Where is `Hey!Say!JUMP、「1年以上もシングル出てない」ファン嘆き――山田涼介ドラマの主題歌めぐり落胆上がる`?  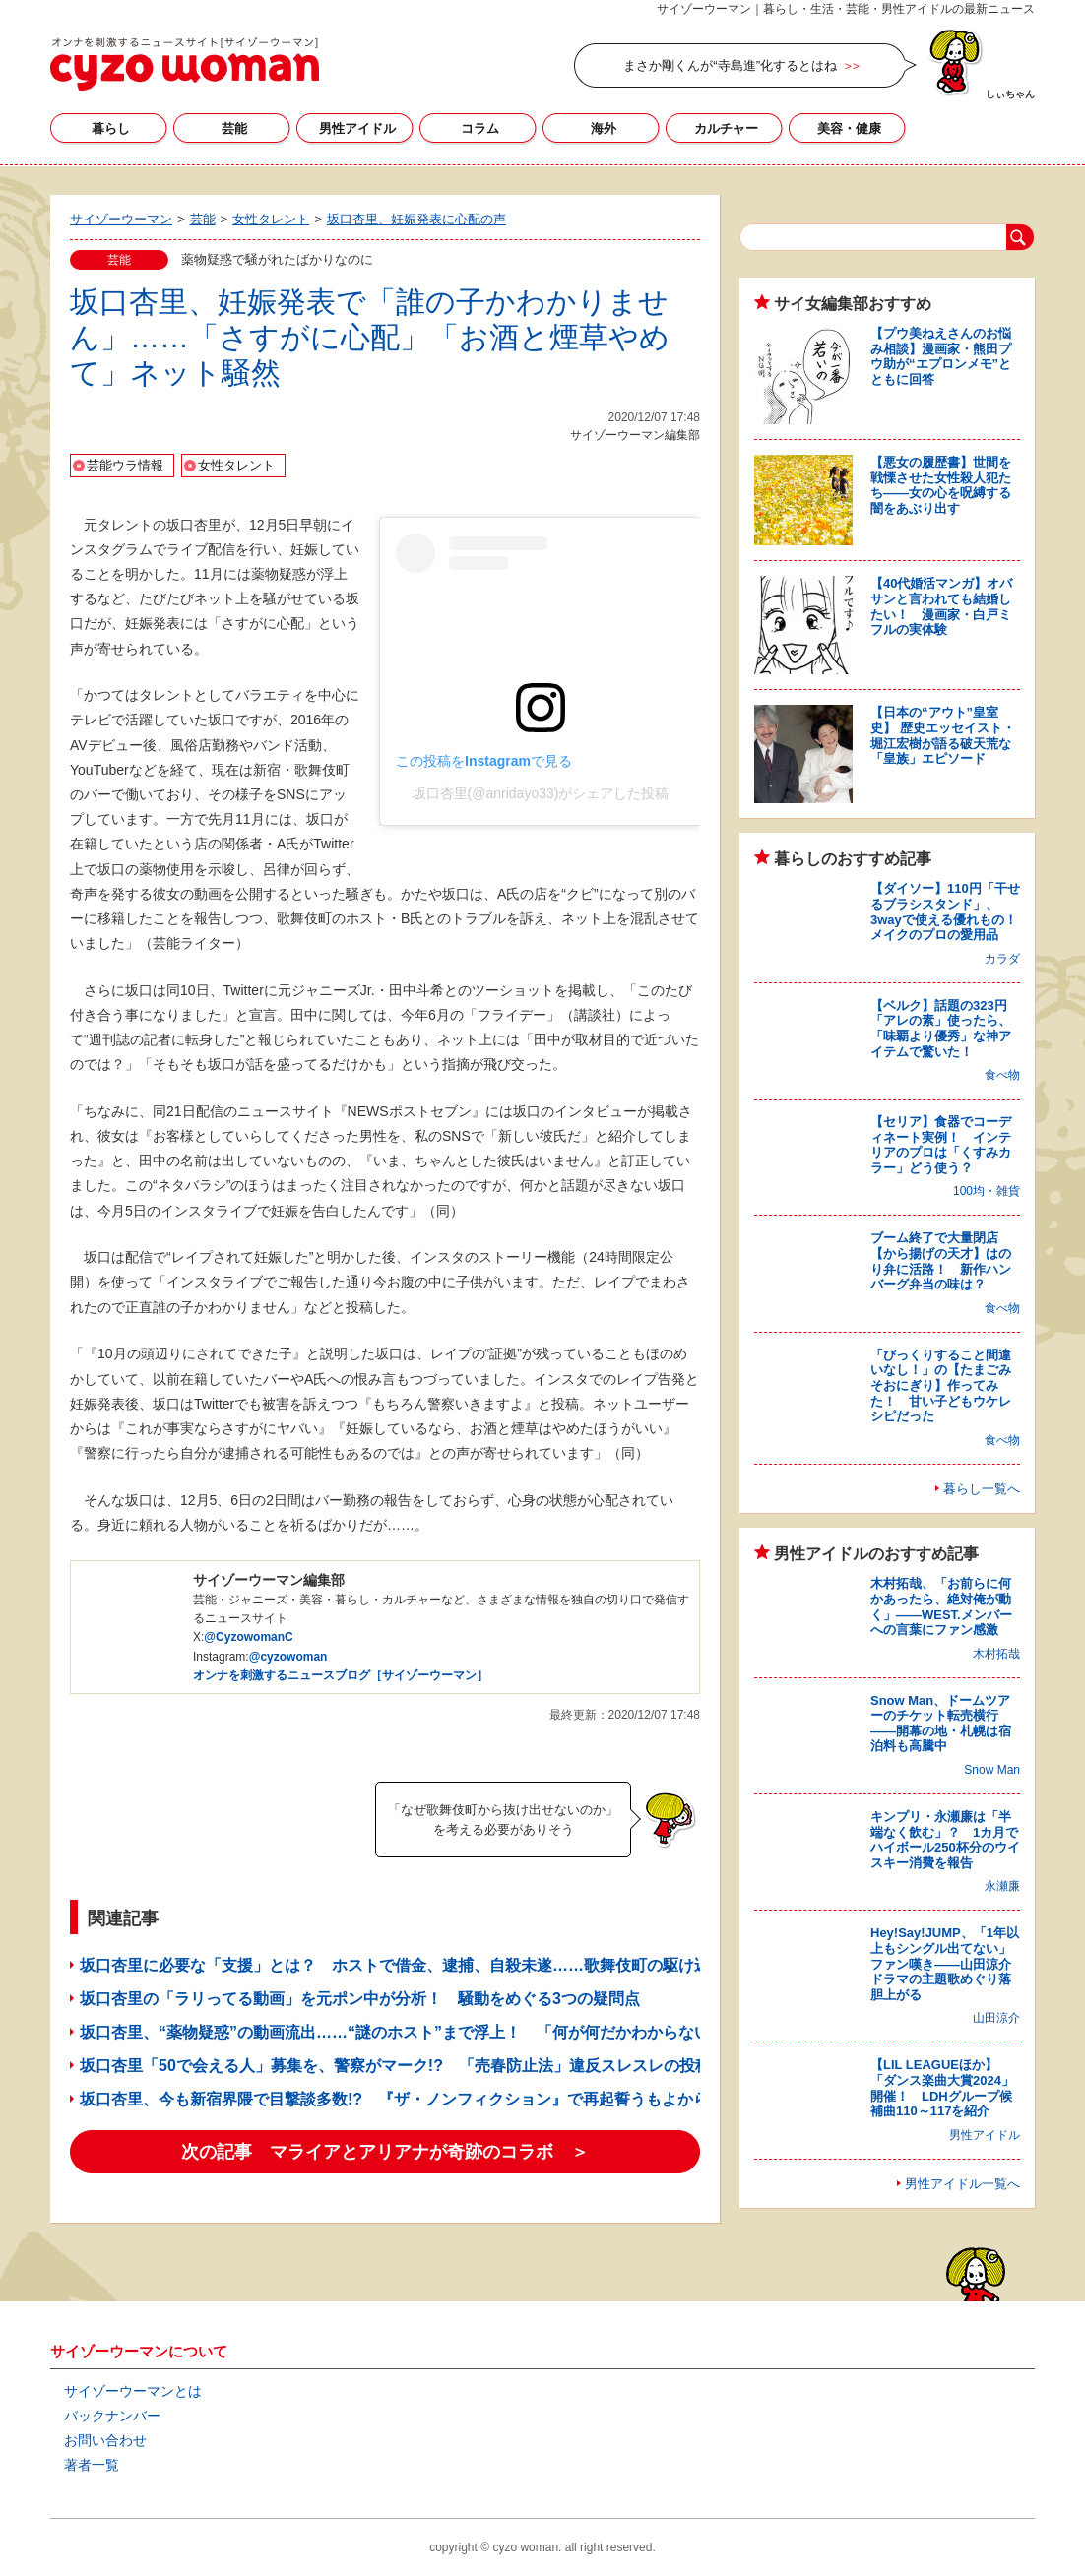 Hey!Say!JUMP、「1年以上もシングル出てない」ファン嘆き――山田涼介ドラマの主題歌めぐり落胆上がる is located at coordinates (944, 1963).